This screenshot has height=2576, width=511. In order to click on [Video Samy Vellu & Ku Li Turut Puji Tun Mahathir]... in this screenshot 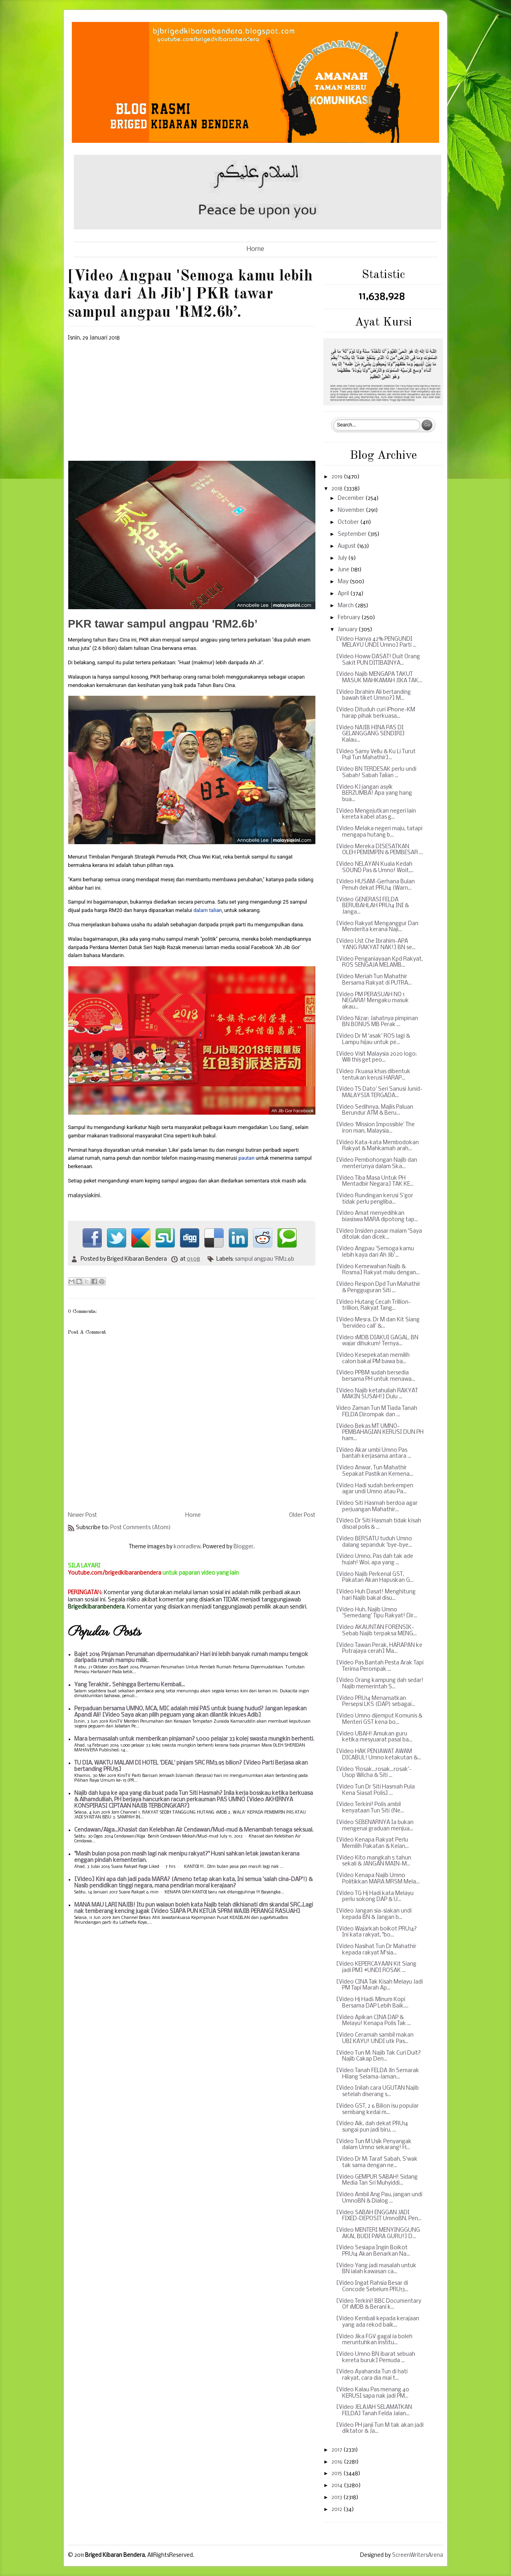, I will do `click(376, 755)`.